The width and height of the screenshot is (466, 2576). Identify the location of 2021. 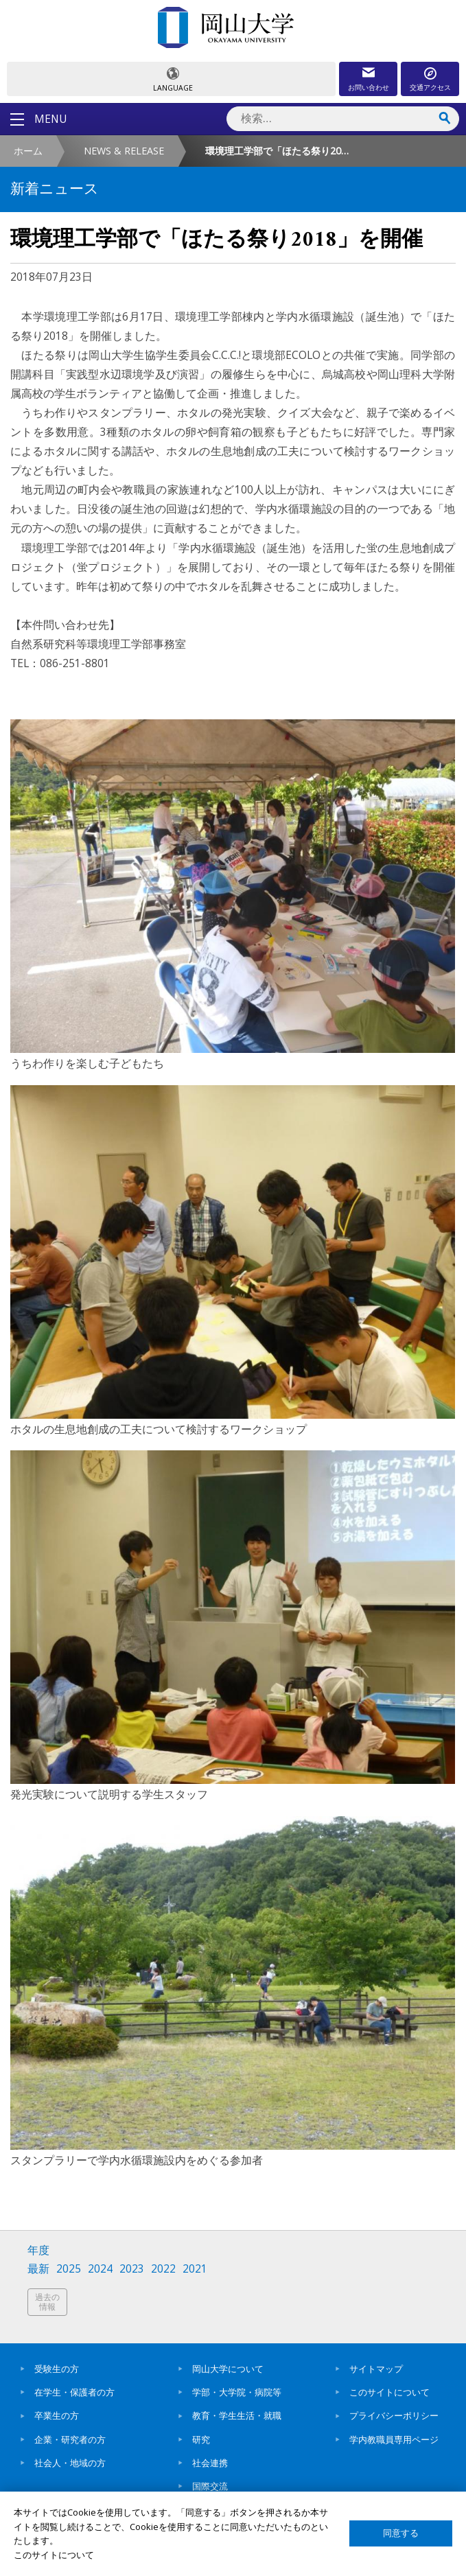
(195, 2269).